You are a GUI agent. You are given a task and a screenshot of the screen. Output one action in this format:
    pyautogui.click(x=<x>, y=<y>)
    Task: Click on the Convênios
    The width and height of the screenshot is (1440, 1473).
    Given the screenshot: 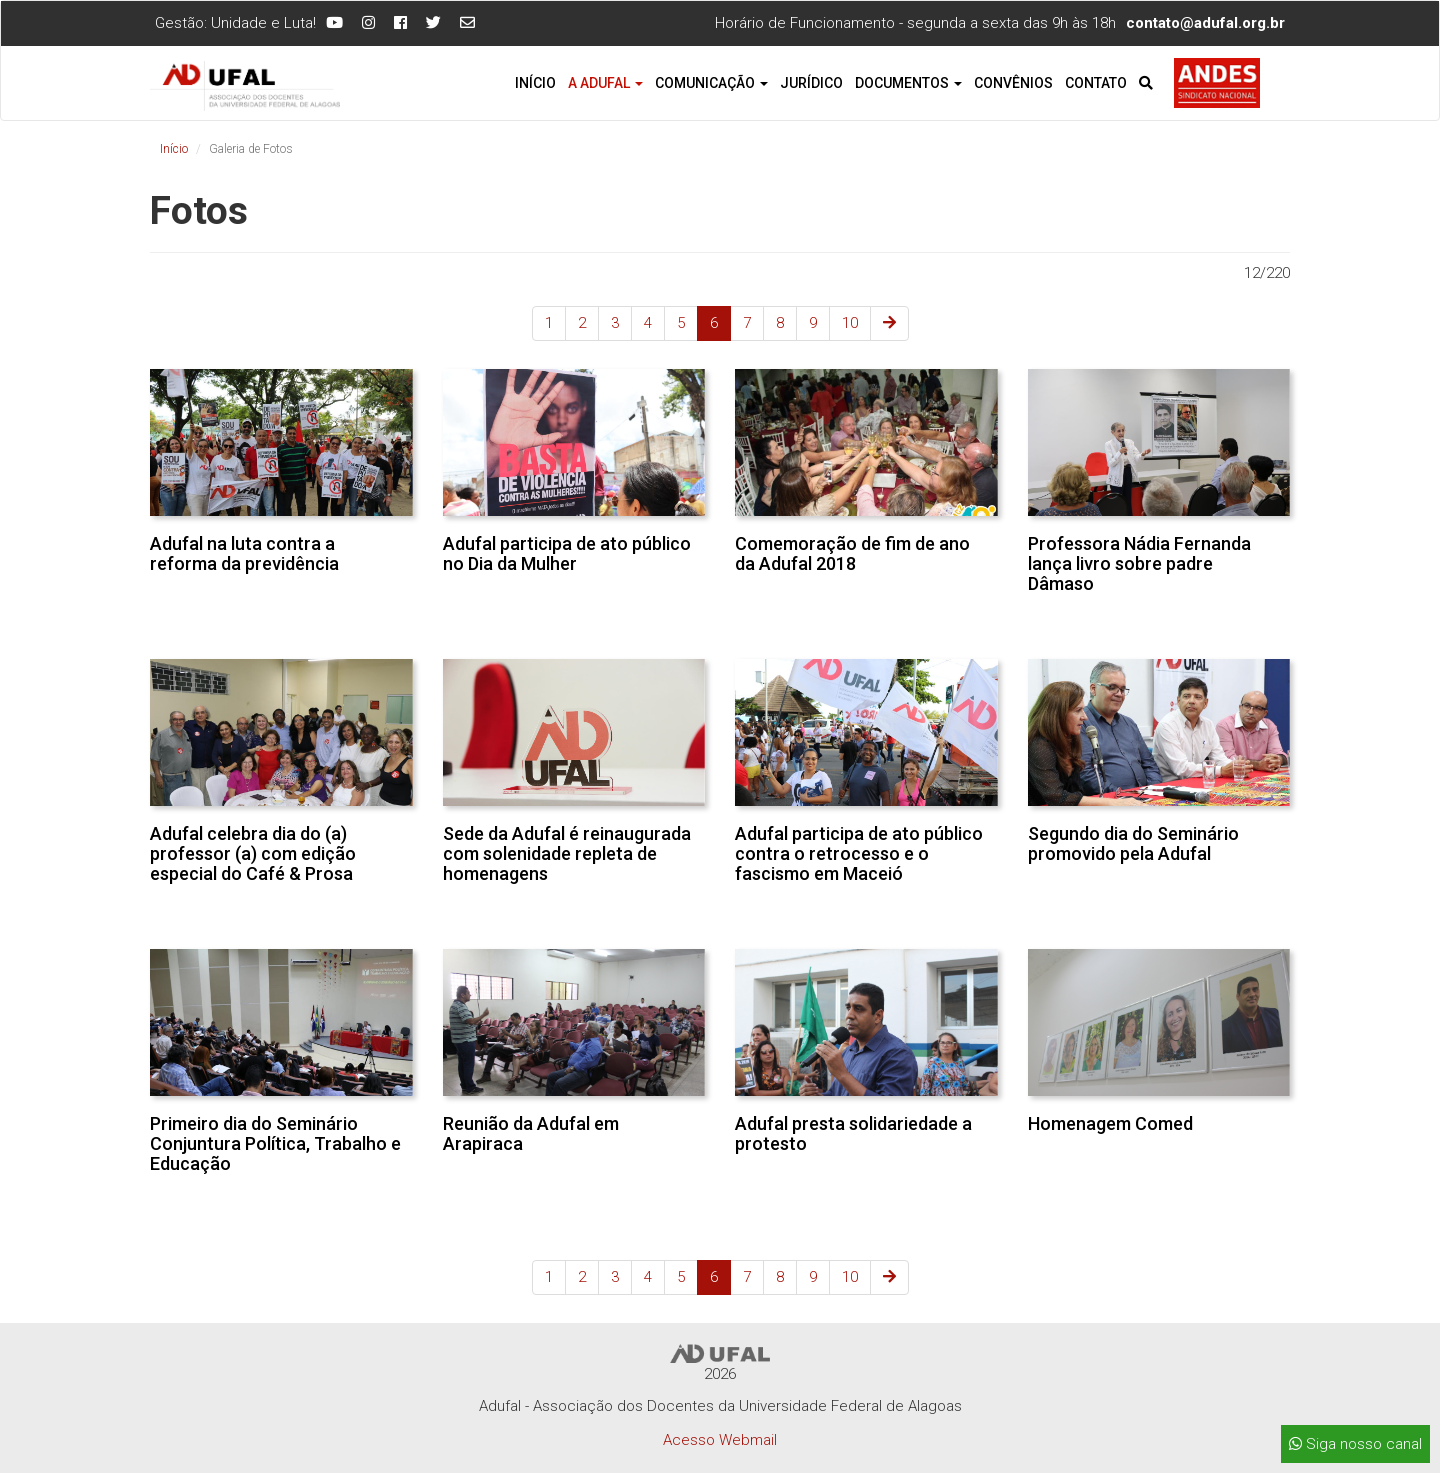 What is the action you would take?
    pyautogui.click(x=1013, y=83)
    